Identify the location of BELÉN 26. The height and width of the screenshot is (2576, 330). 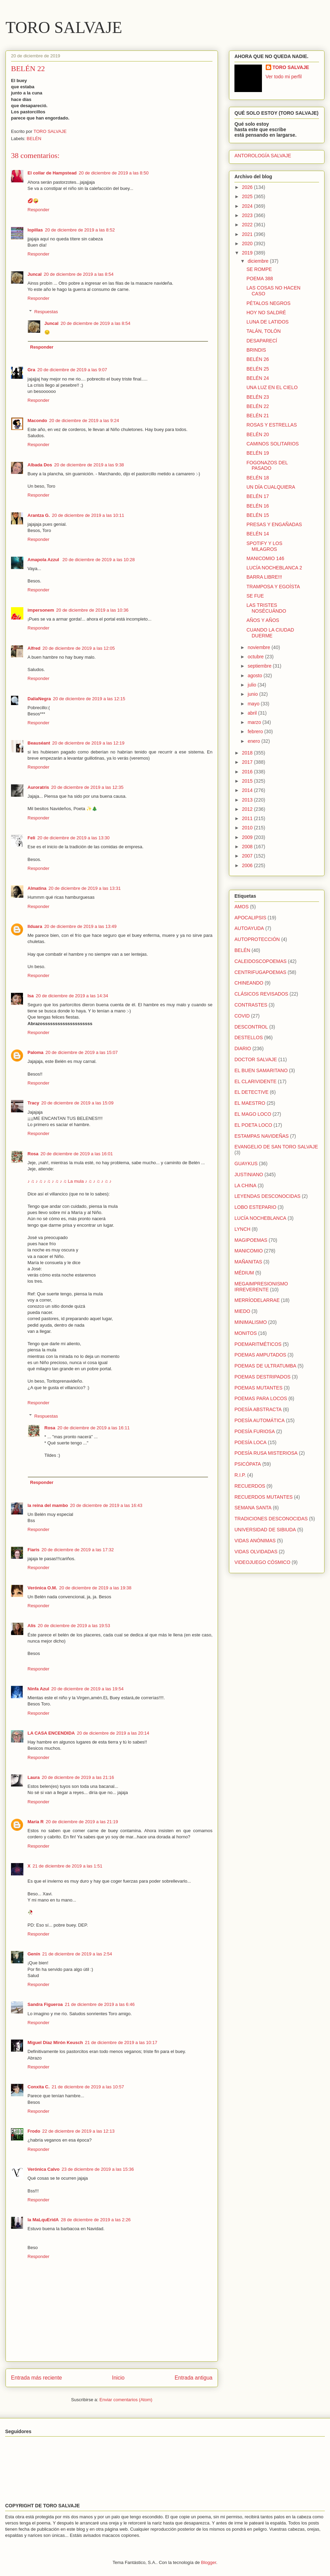
(257, 359).